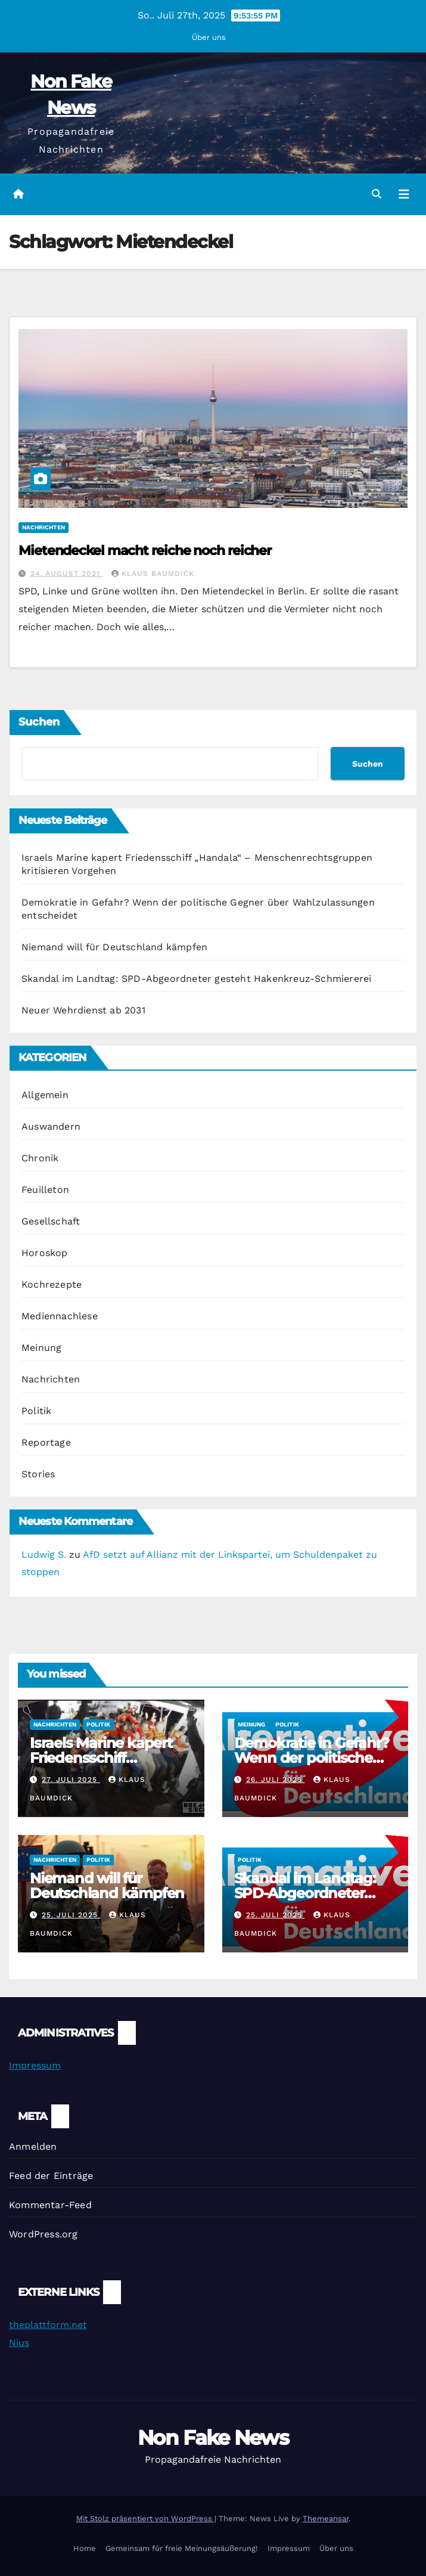 The image size is (426, 2576). Describe the element at coordinates (39, 722) in the screenshot. I see `Suchen` at that location.